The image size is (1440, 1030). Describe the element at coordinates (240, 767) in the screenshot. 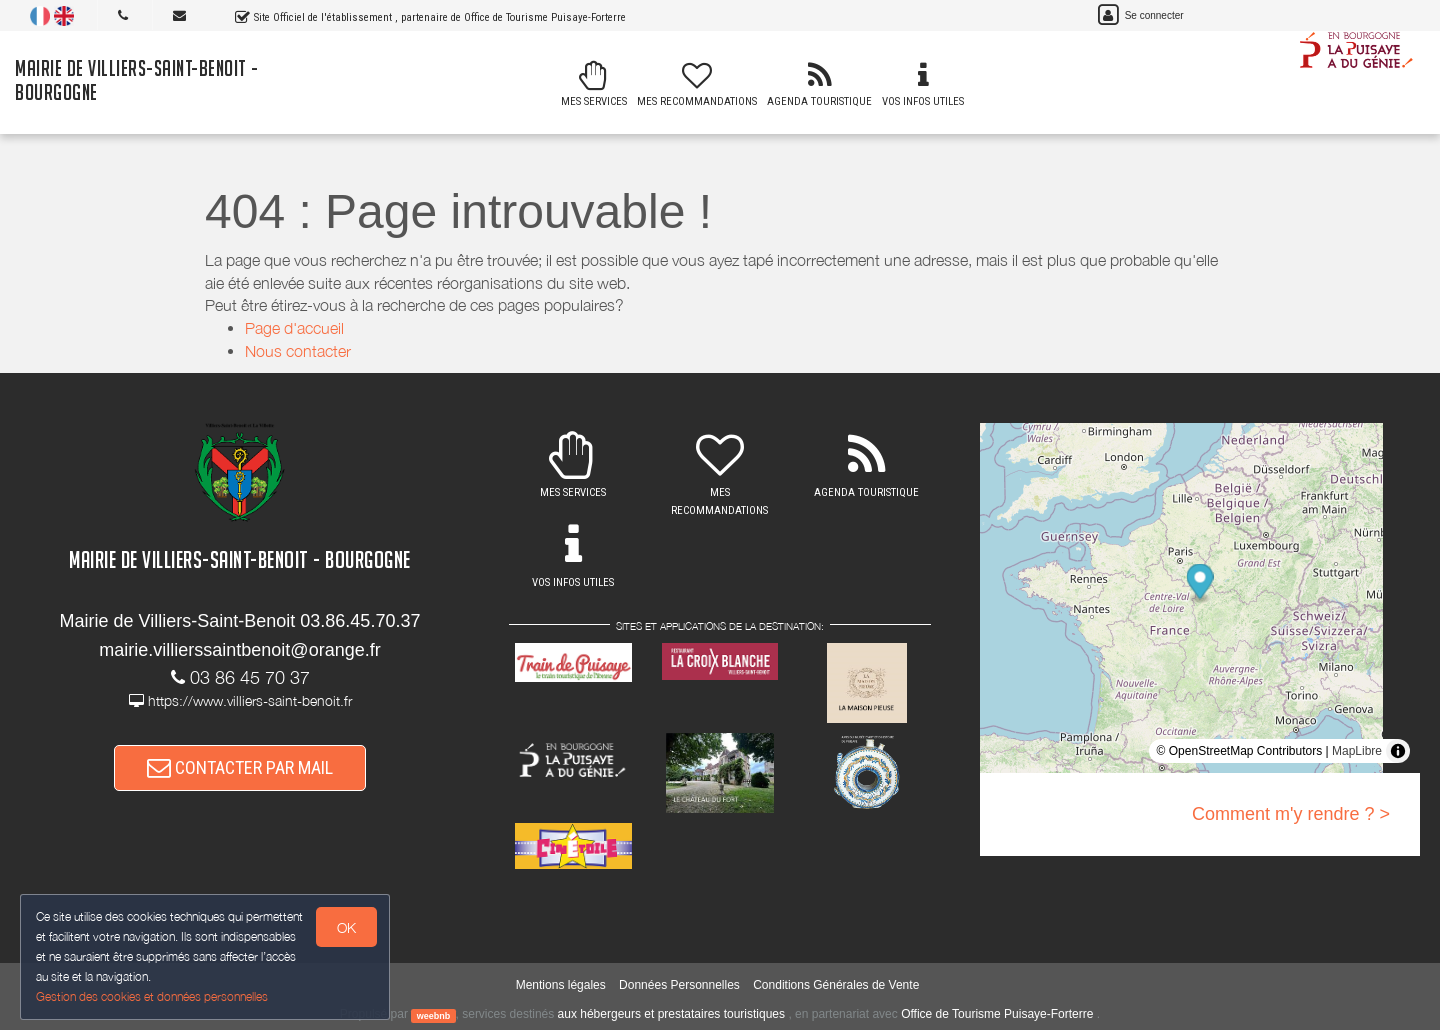

I see `CONTACTER PAR MAIL [button]` at that location.